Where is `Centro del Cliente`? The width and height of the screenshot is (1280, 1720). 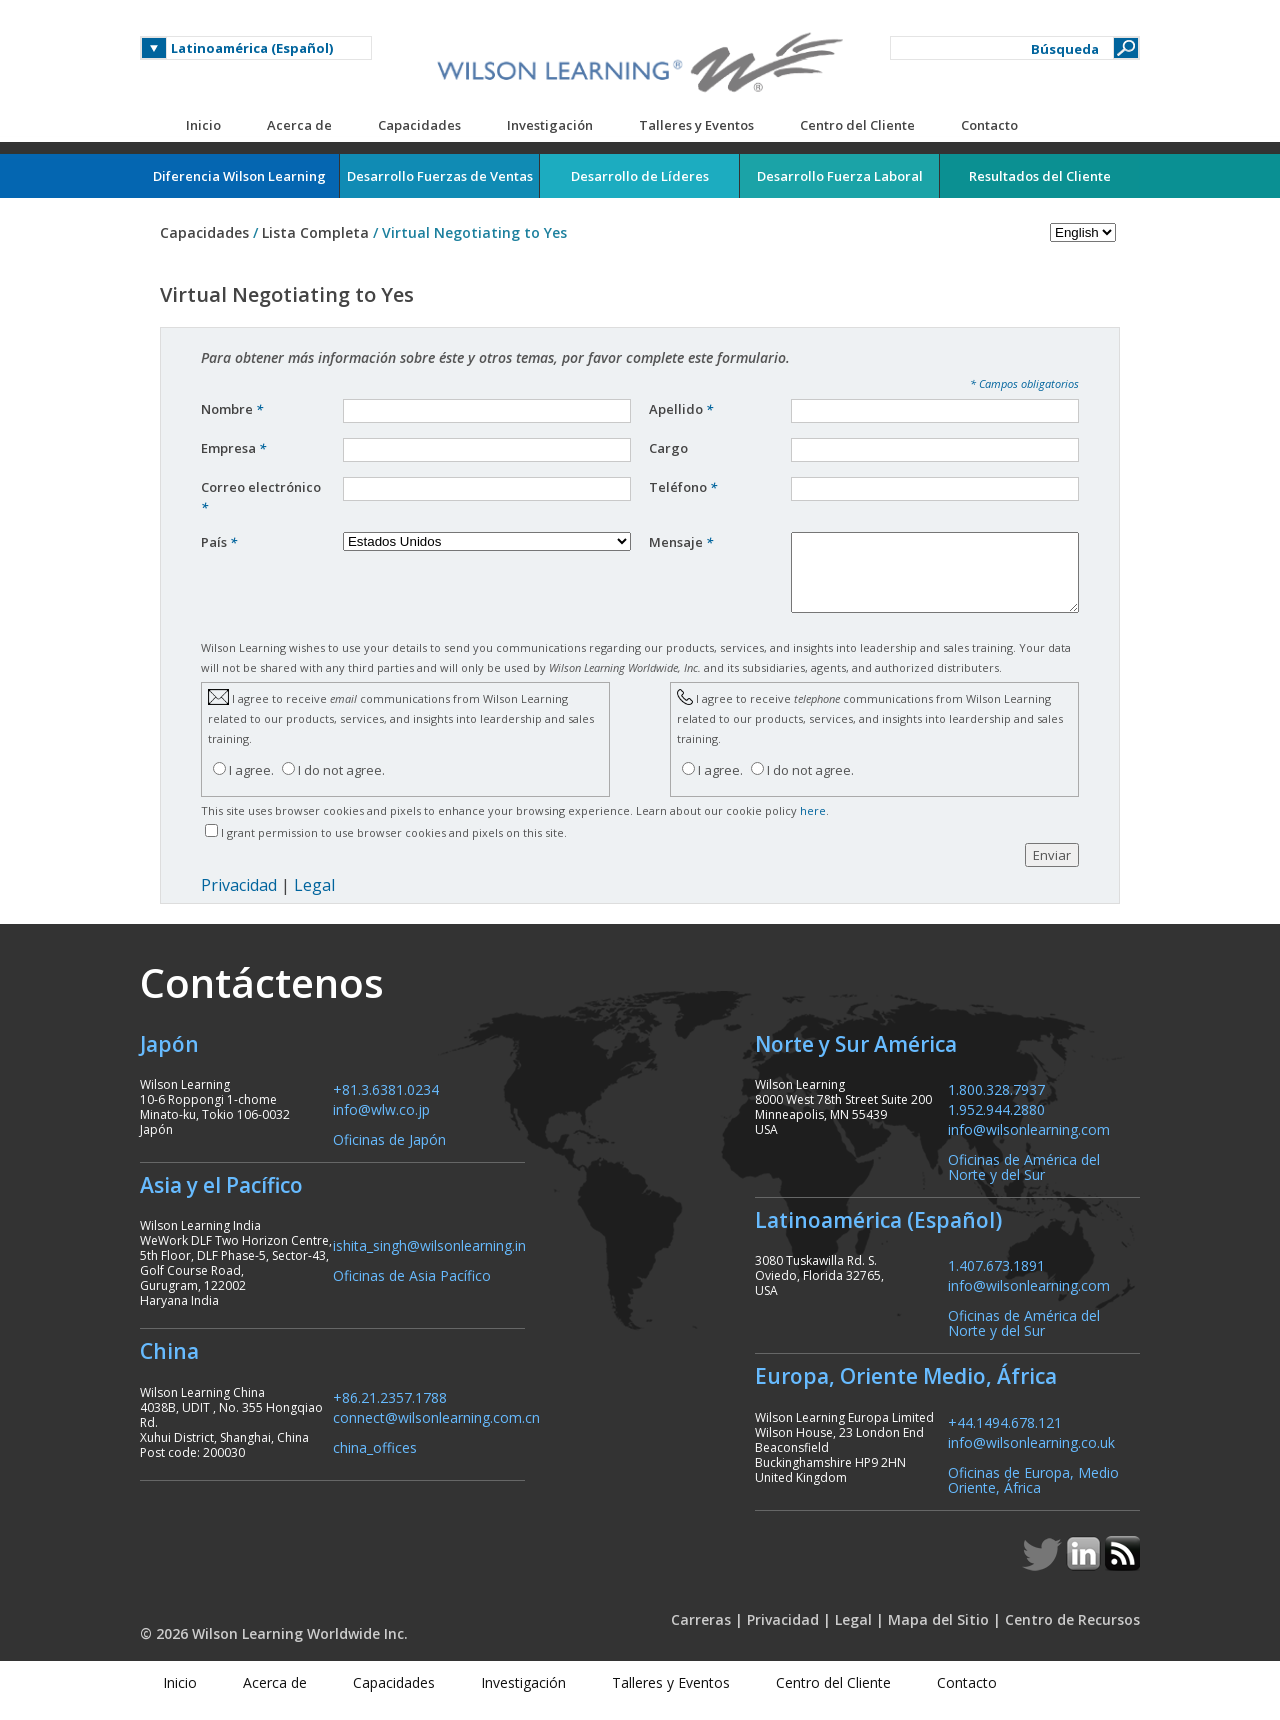 Centro del Cliente is located at coordinates (857, 125).